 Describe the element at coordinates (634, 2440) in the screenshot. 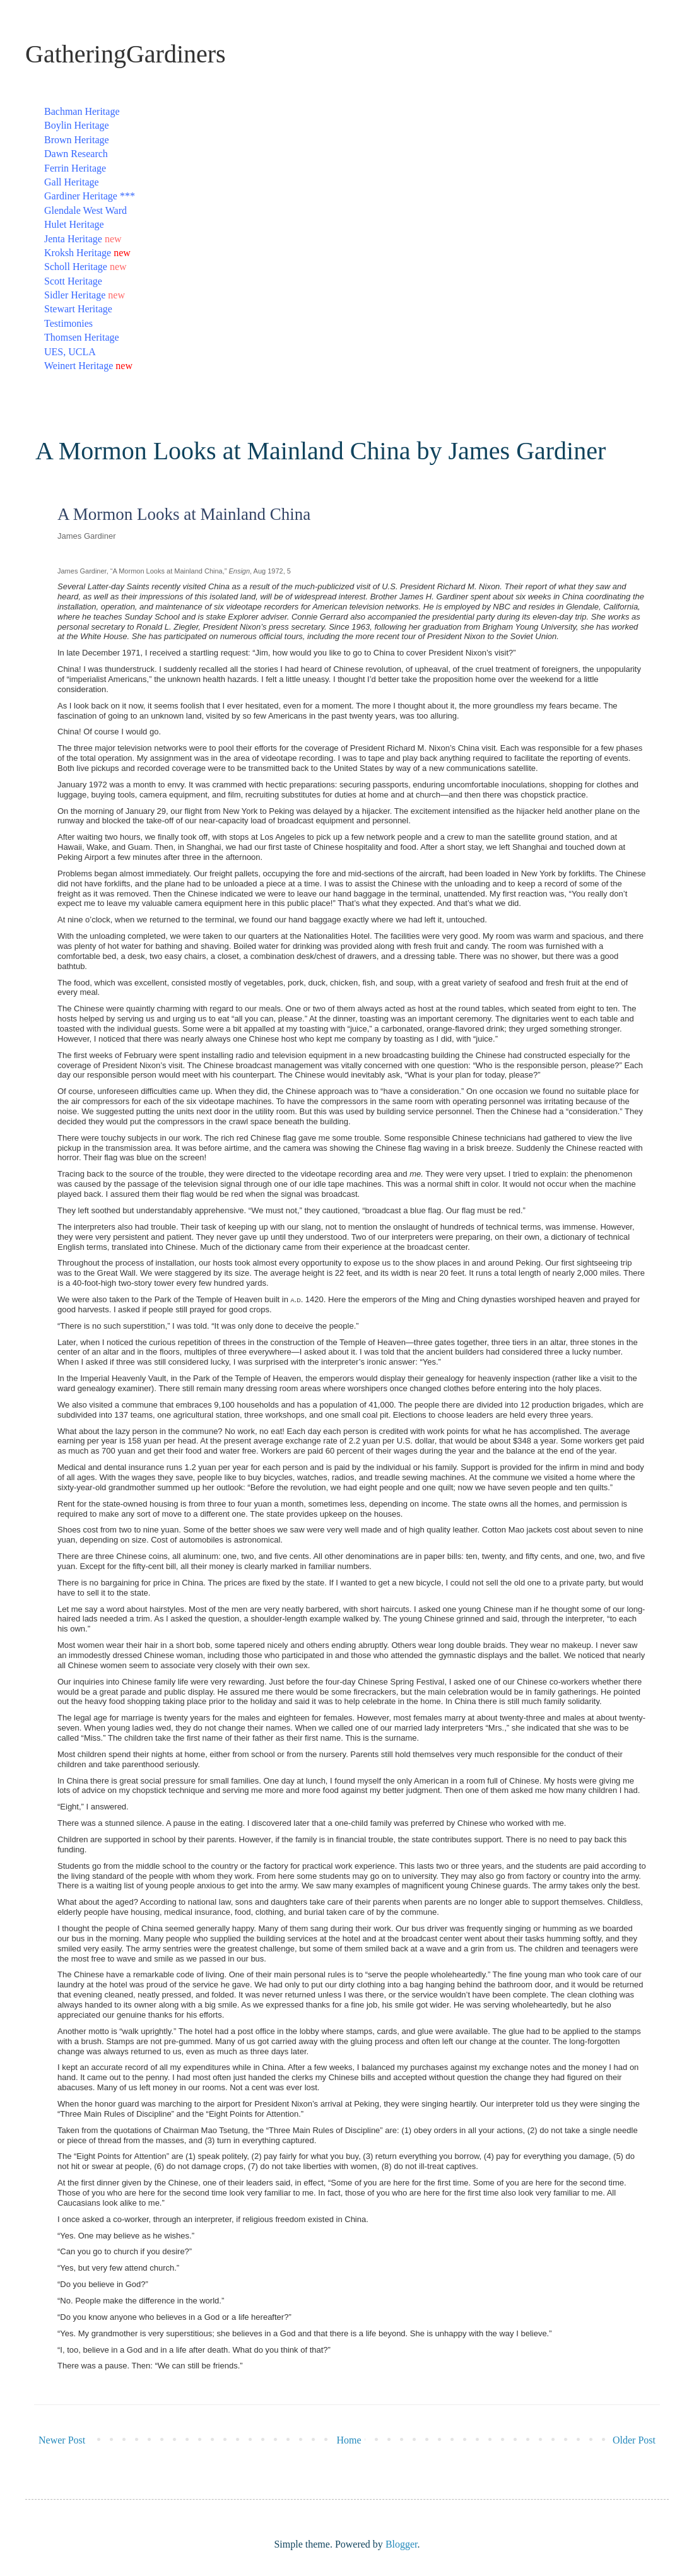

I see `Older Post` at that location.